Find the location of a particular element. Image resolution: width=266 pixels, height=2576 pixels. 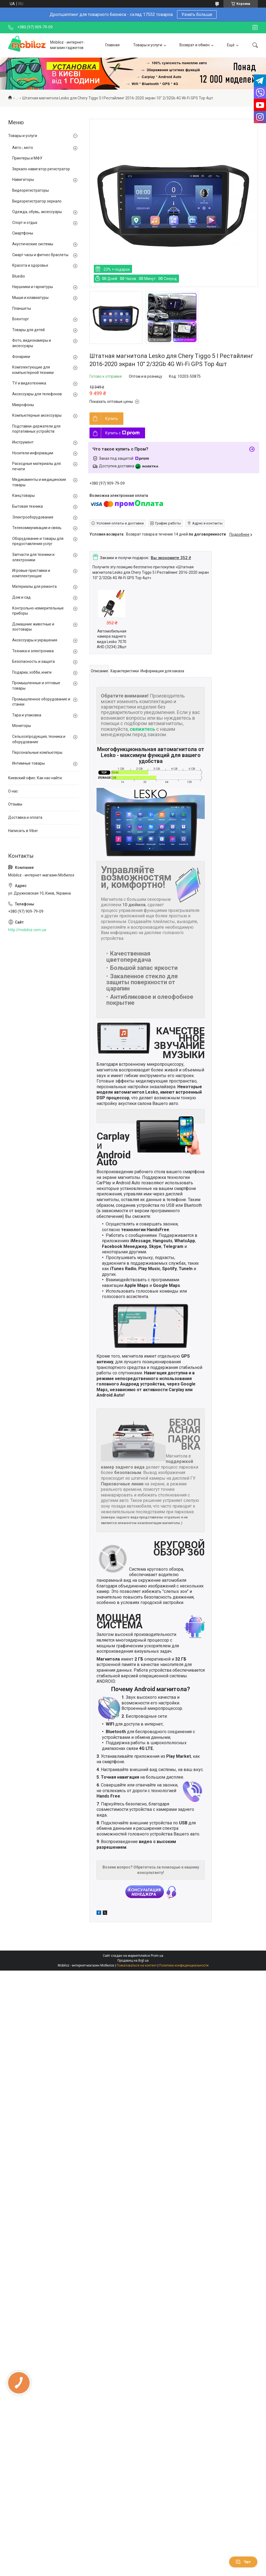

Тара и упаковка is located at coordinates (26, 715).